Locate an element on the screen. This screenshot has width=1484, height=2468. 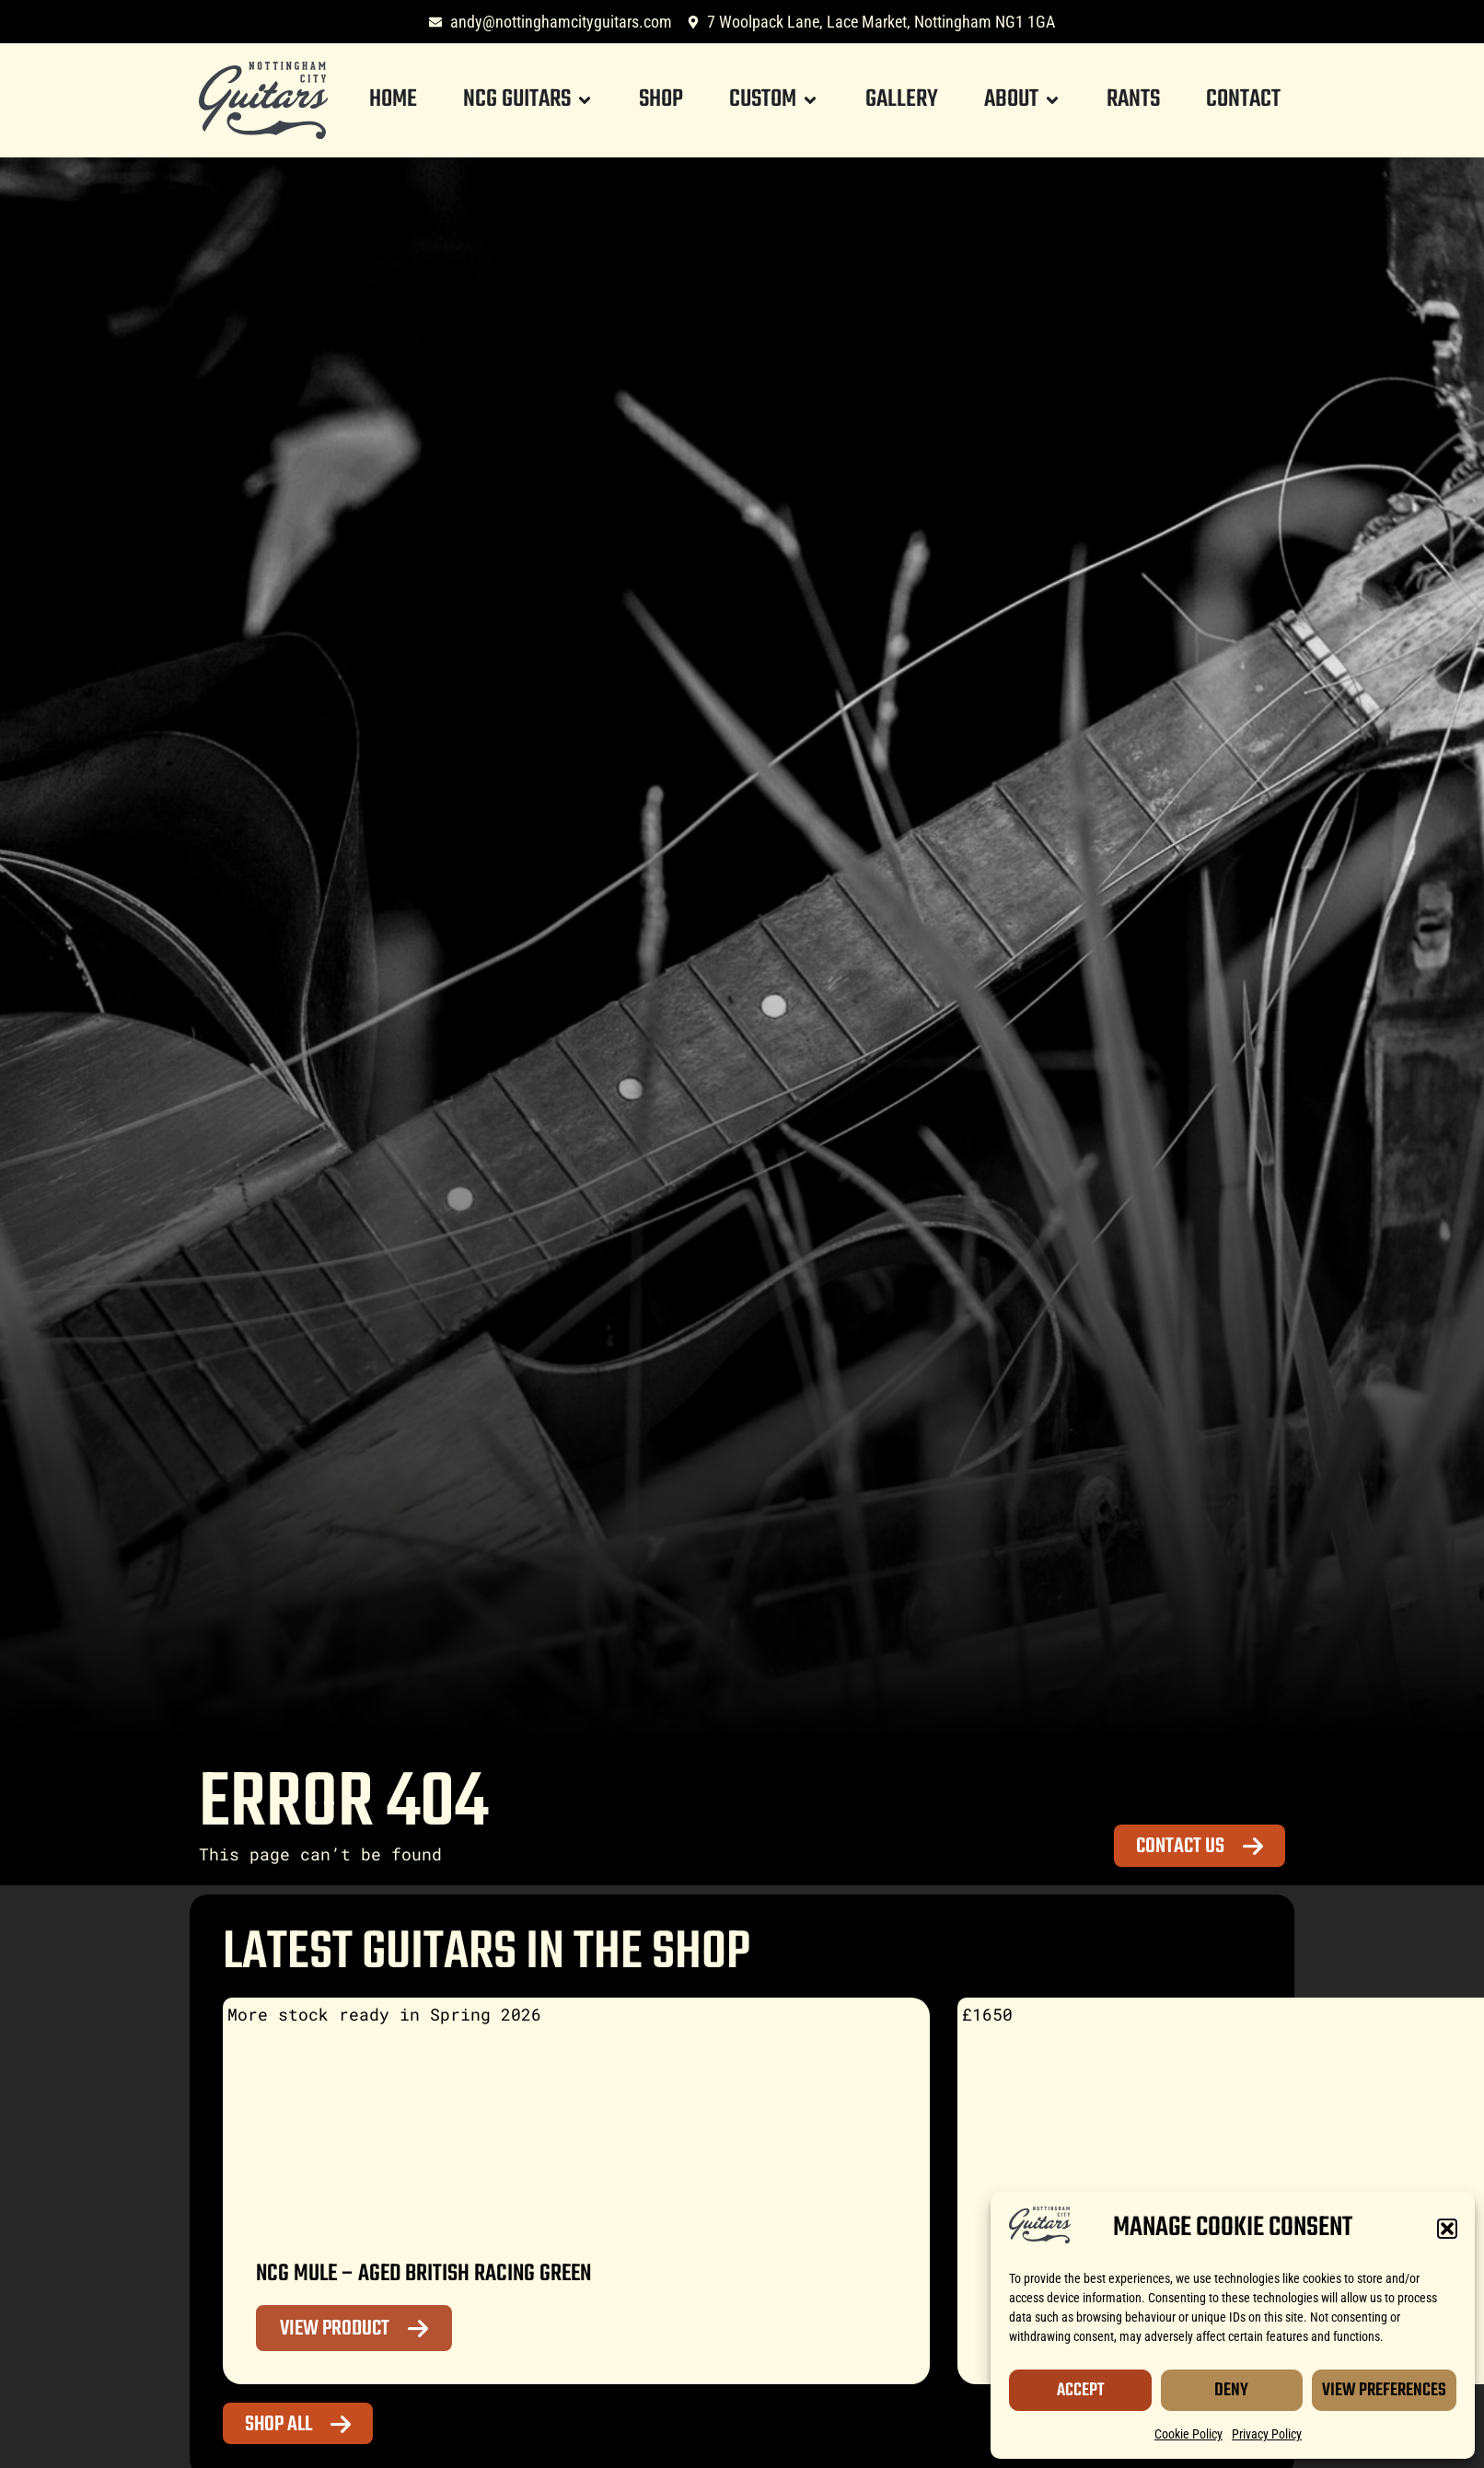
Cookie Policy is located at coordinates (1188, 2434).